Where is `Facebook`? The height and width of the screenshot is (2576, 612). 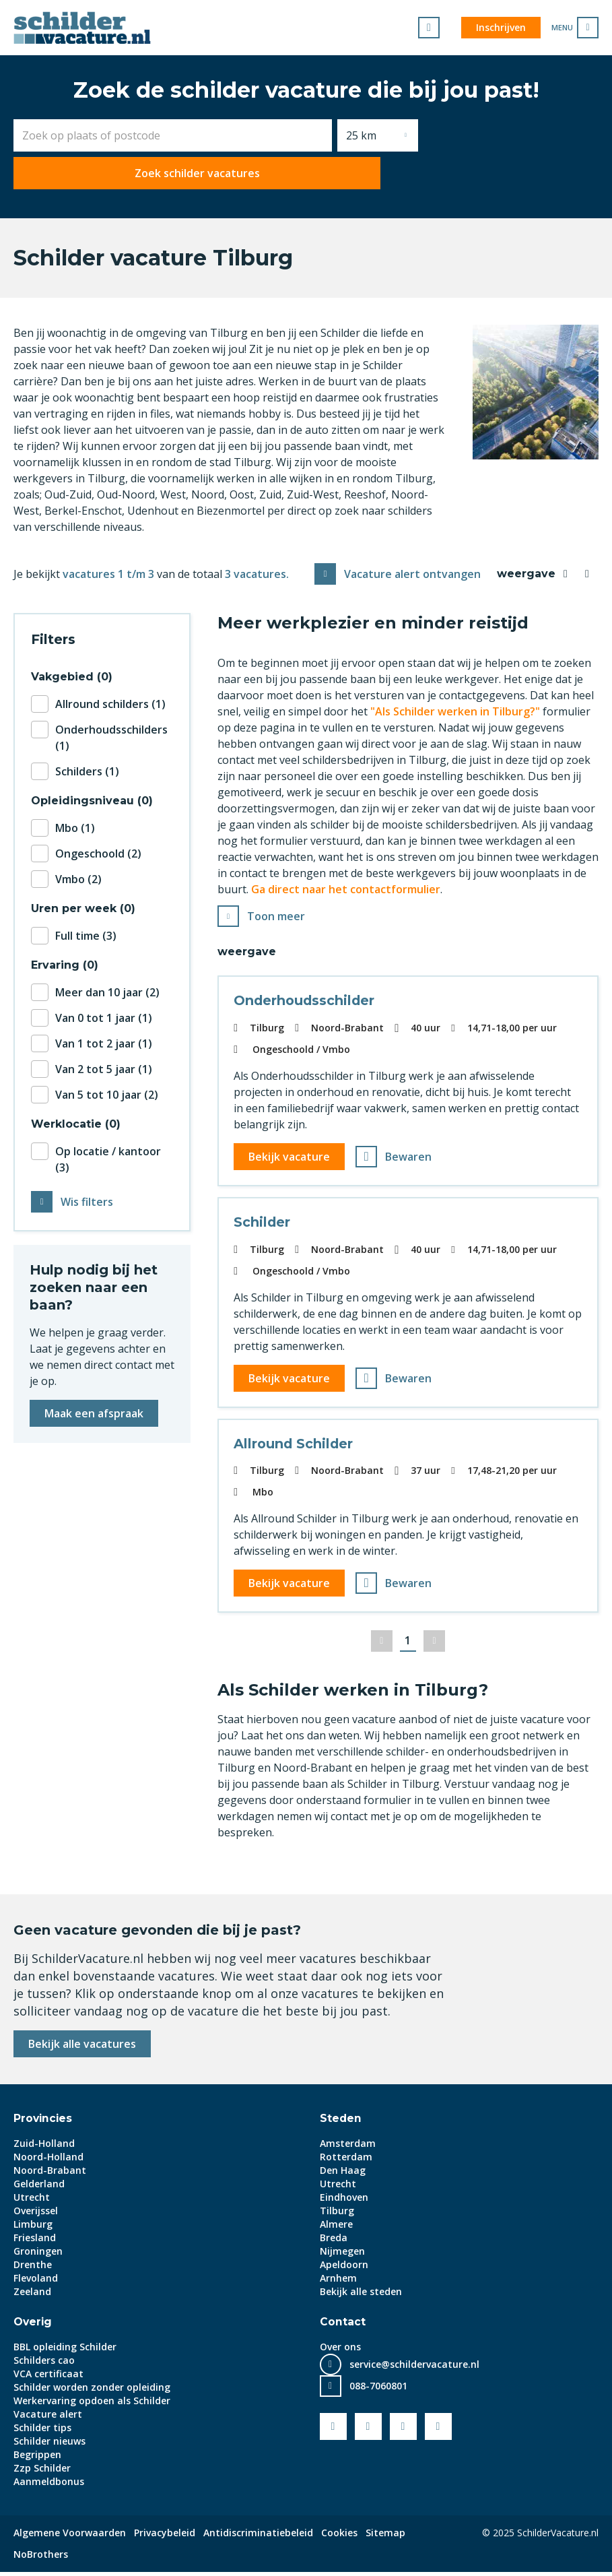
Facebook is located at coordinates (333, 2430).